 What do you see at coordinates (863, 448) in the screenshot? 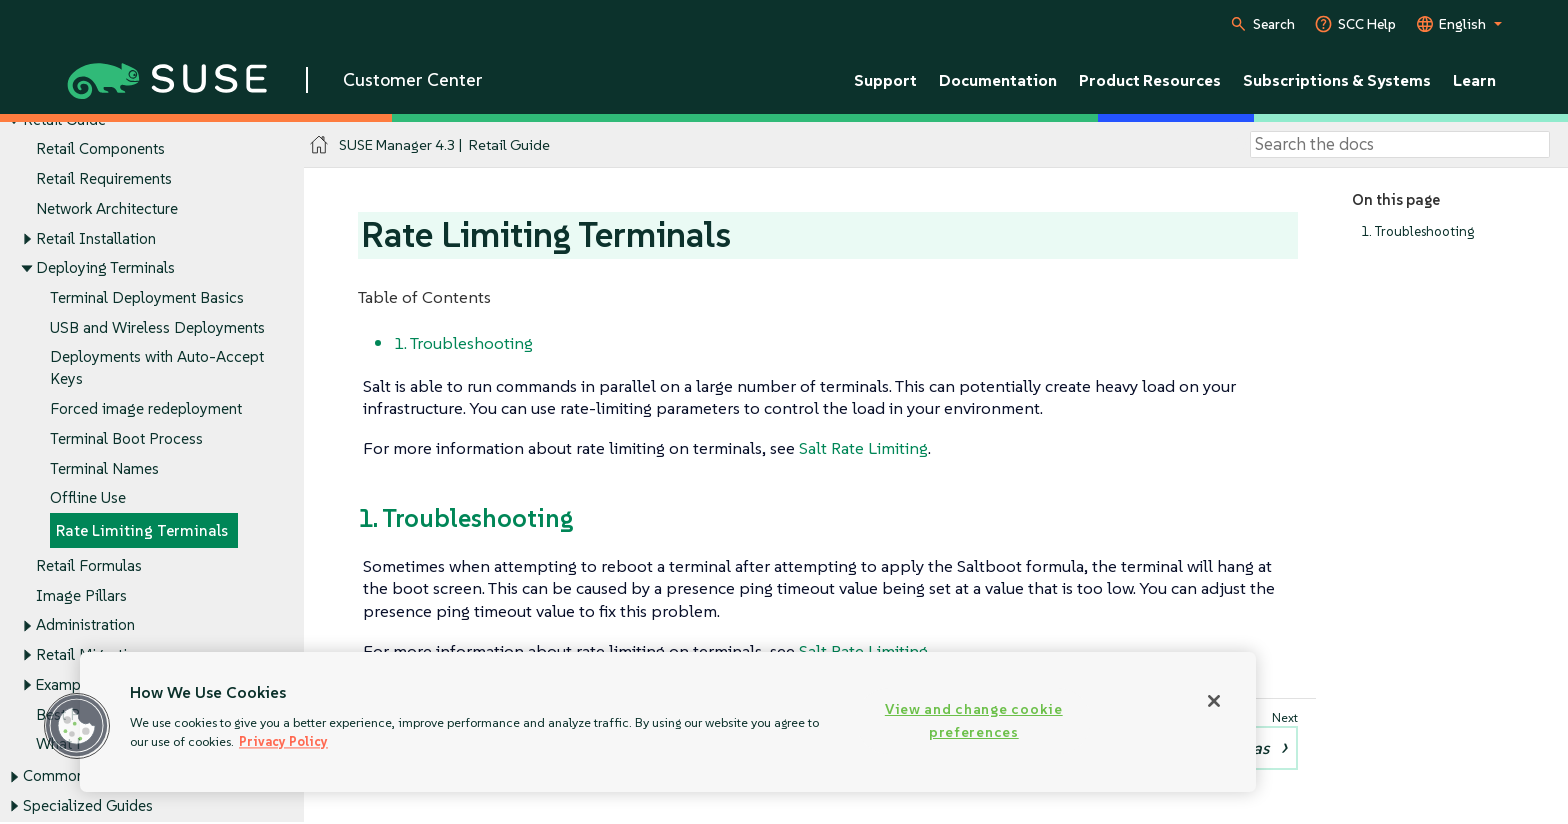
I see `Salt Rate Limiting` at bounding box center [863, 448].